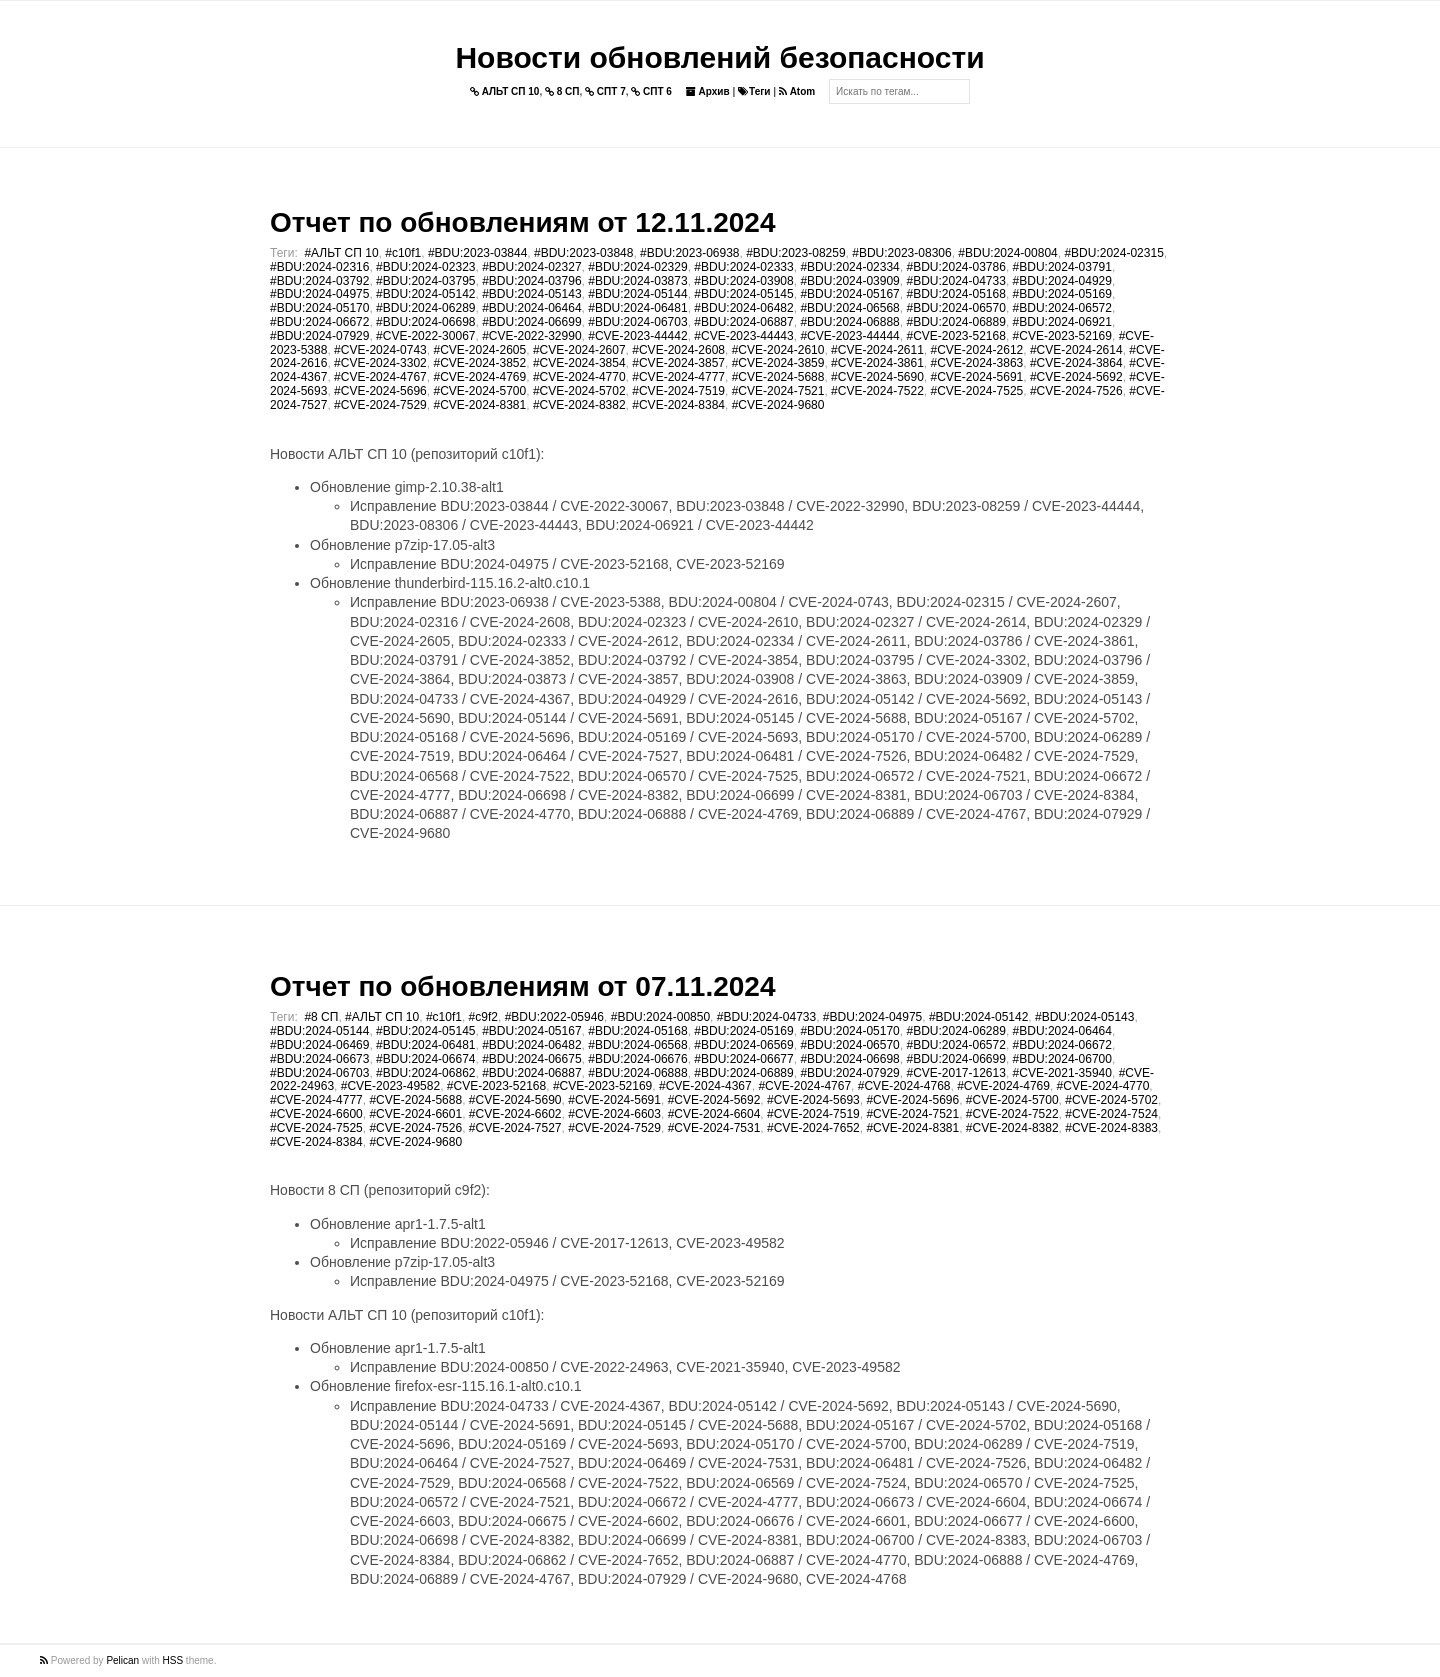  Describe the element at coordinates (1062, 294) in the screenshot. I see `#BDU:2024-05169` at that location.